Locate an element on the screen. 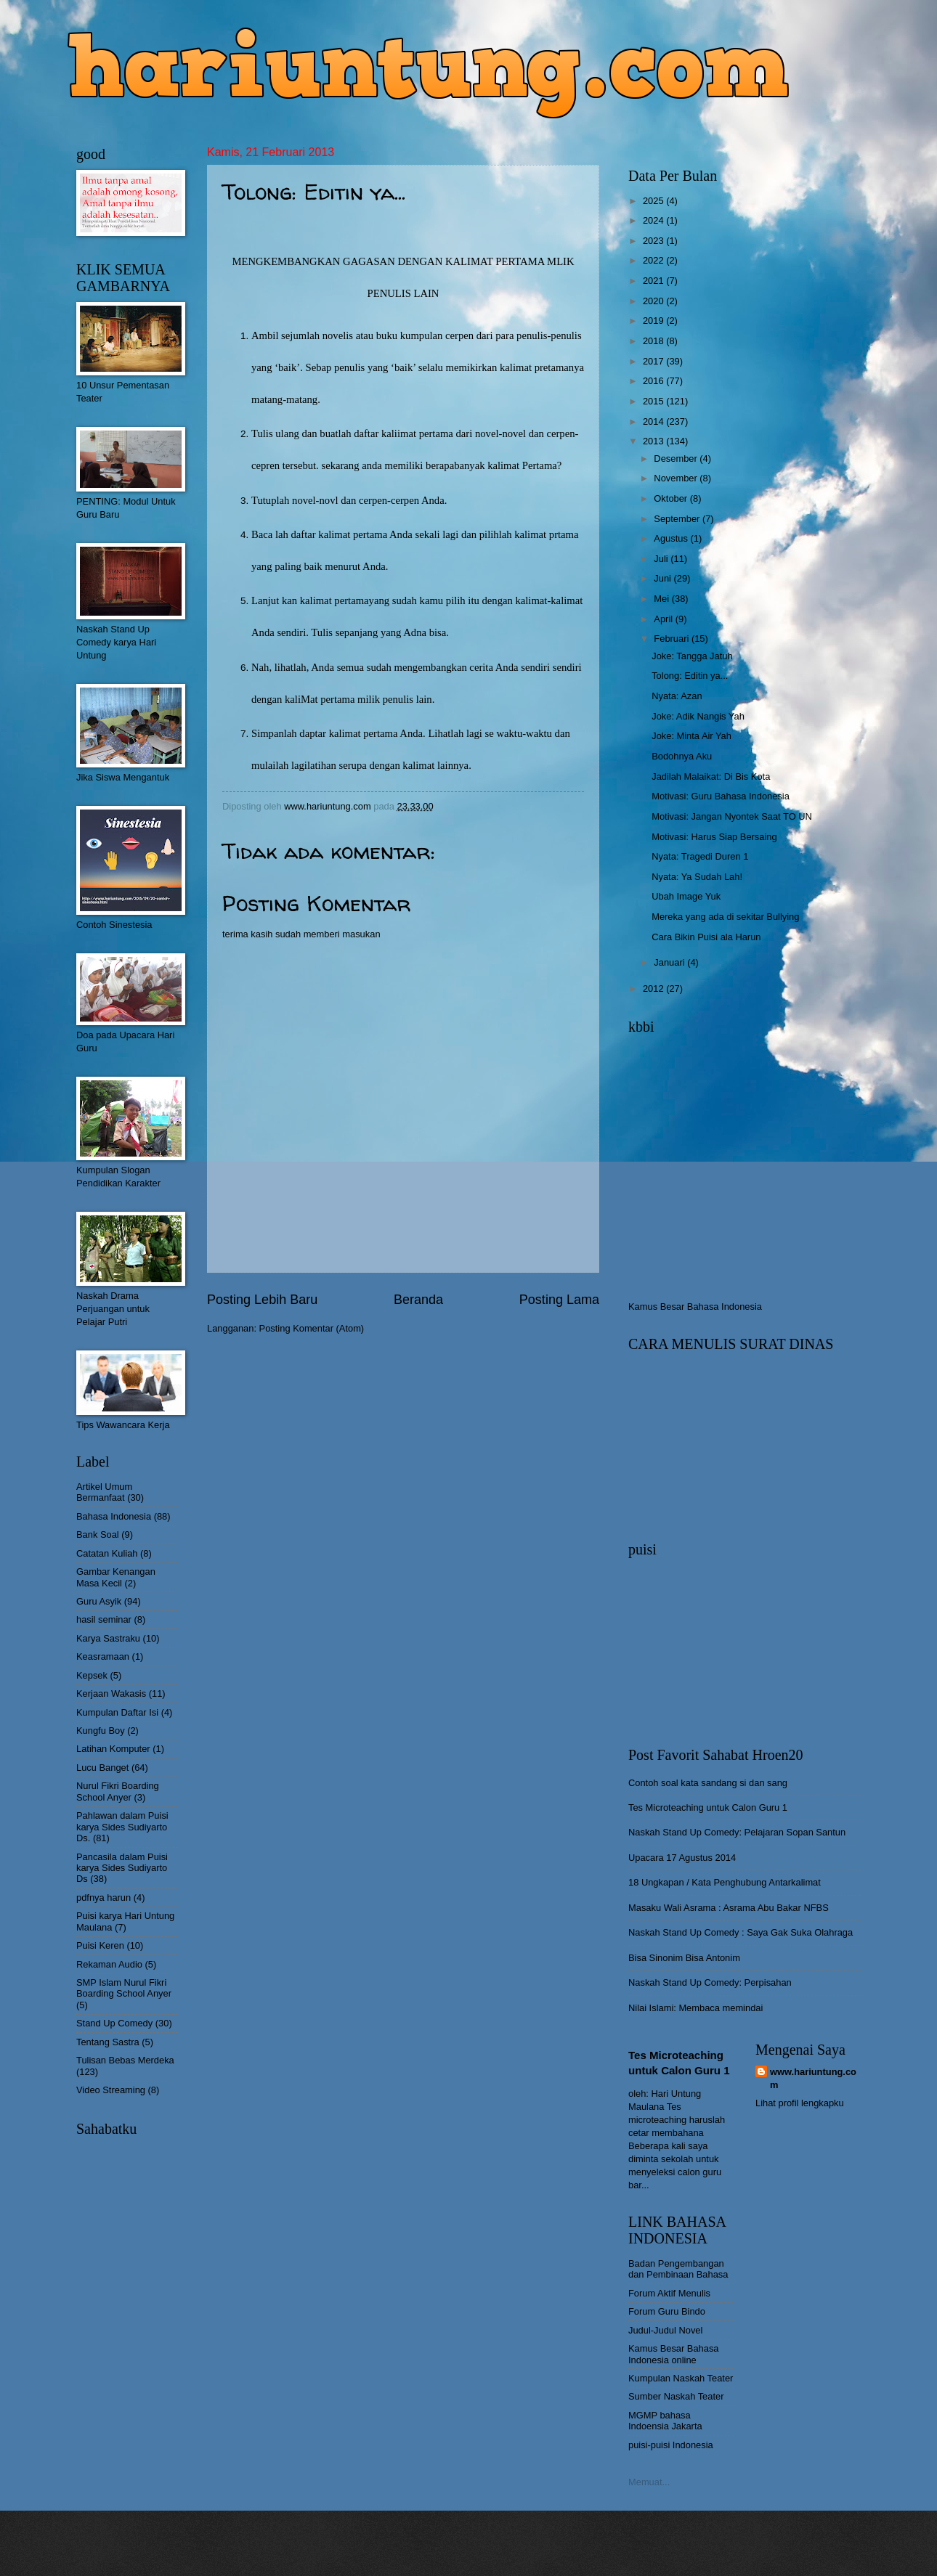 The height and width of the screenshot is (2576, 937). Kamus Besar Bahasa Indonesia is located at coordinates (695, 1306).